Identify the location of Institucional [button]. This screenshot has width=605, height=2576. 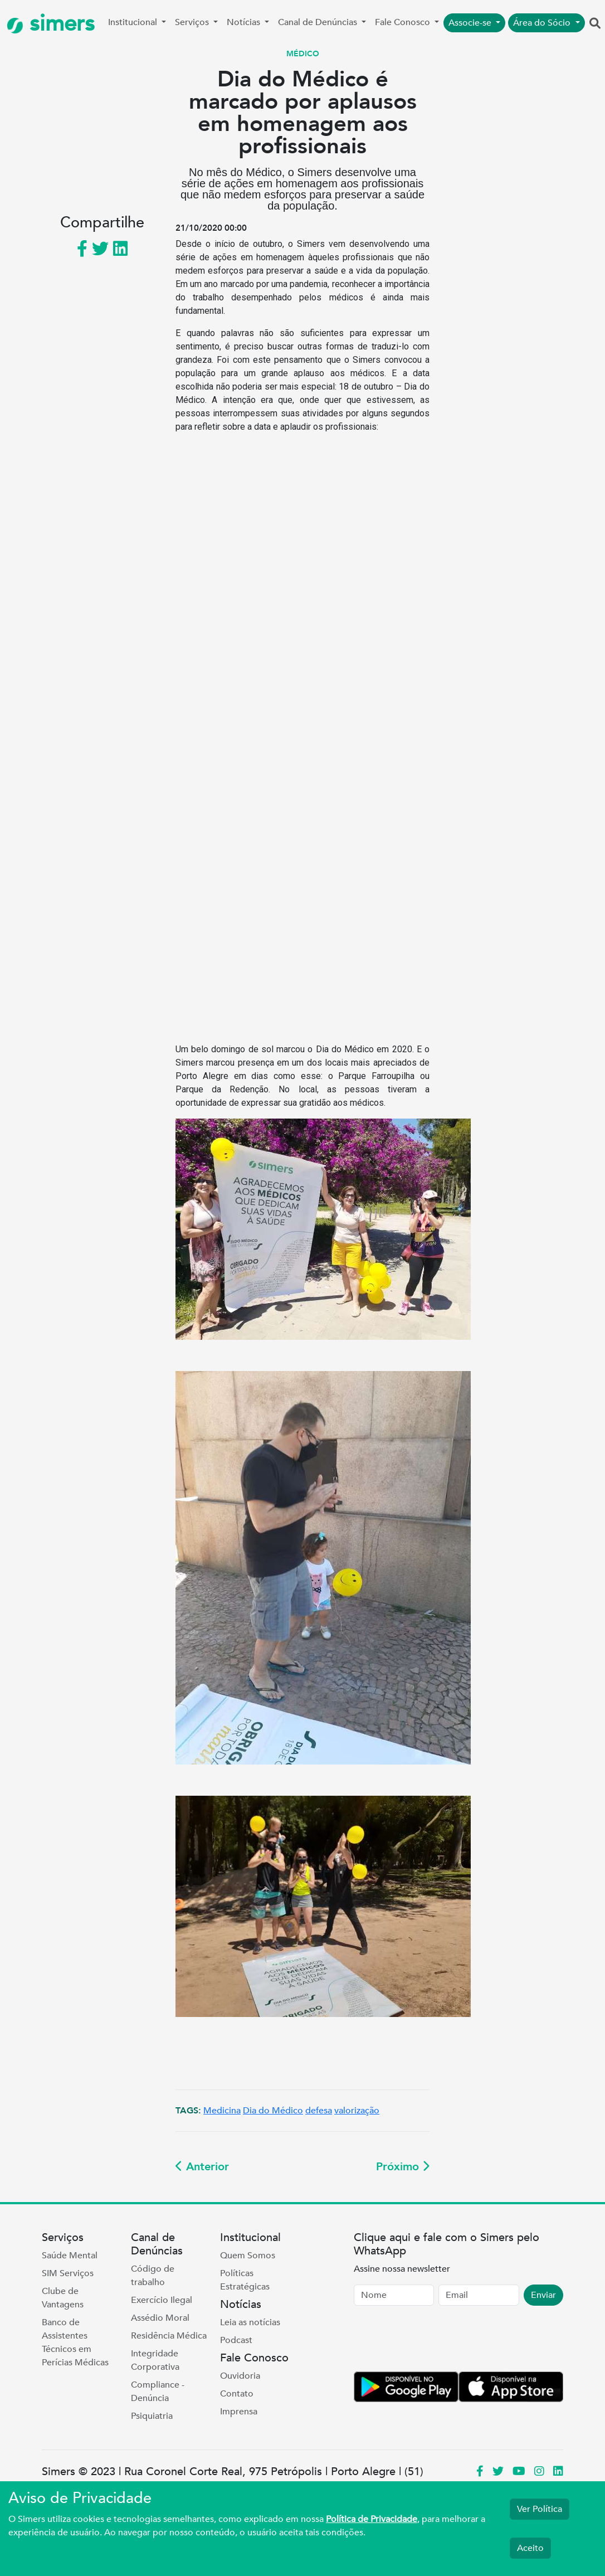
(133, 22).